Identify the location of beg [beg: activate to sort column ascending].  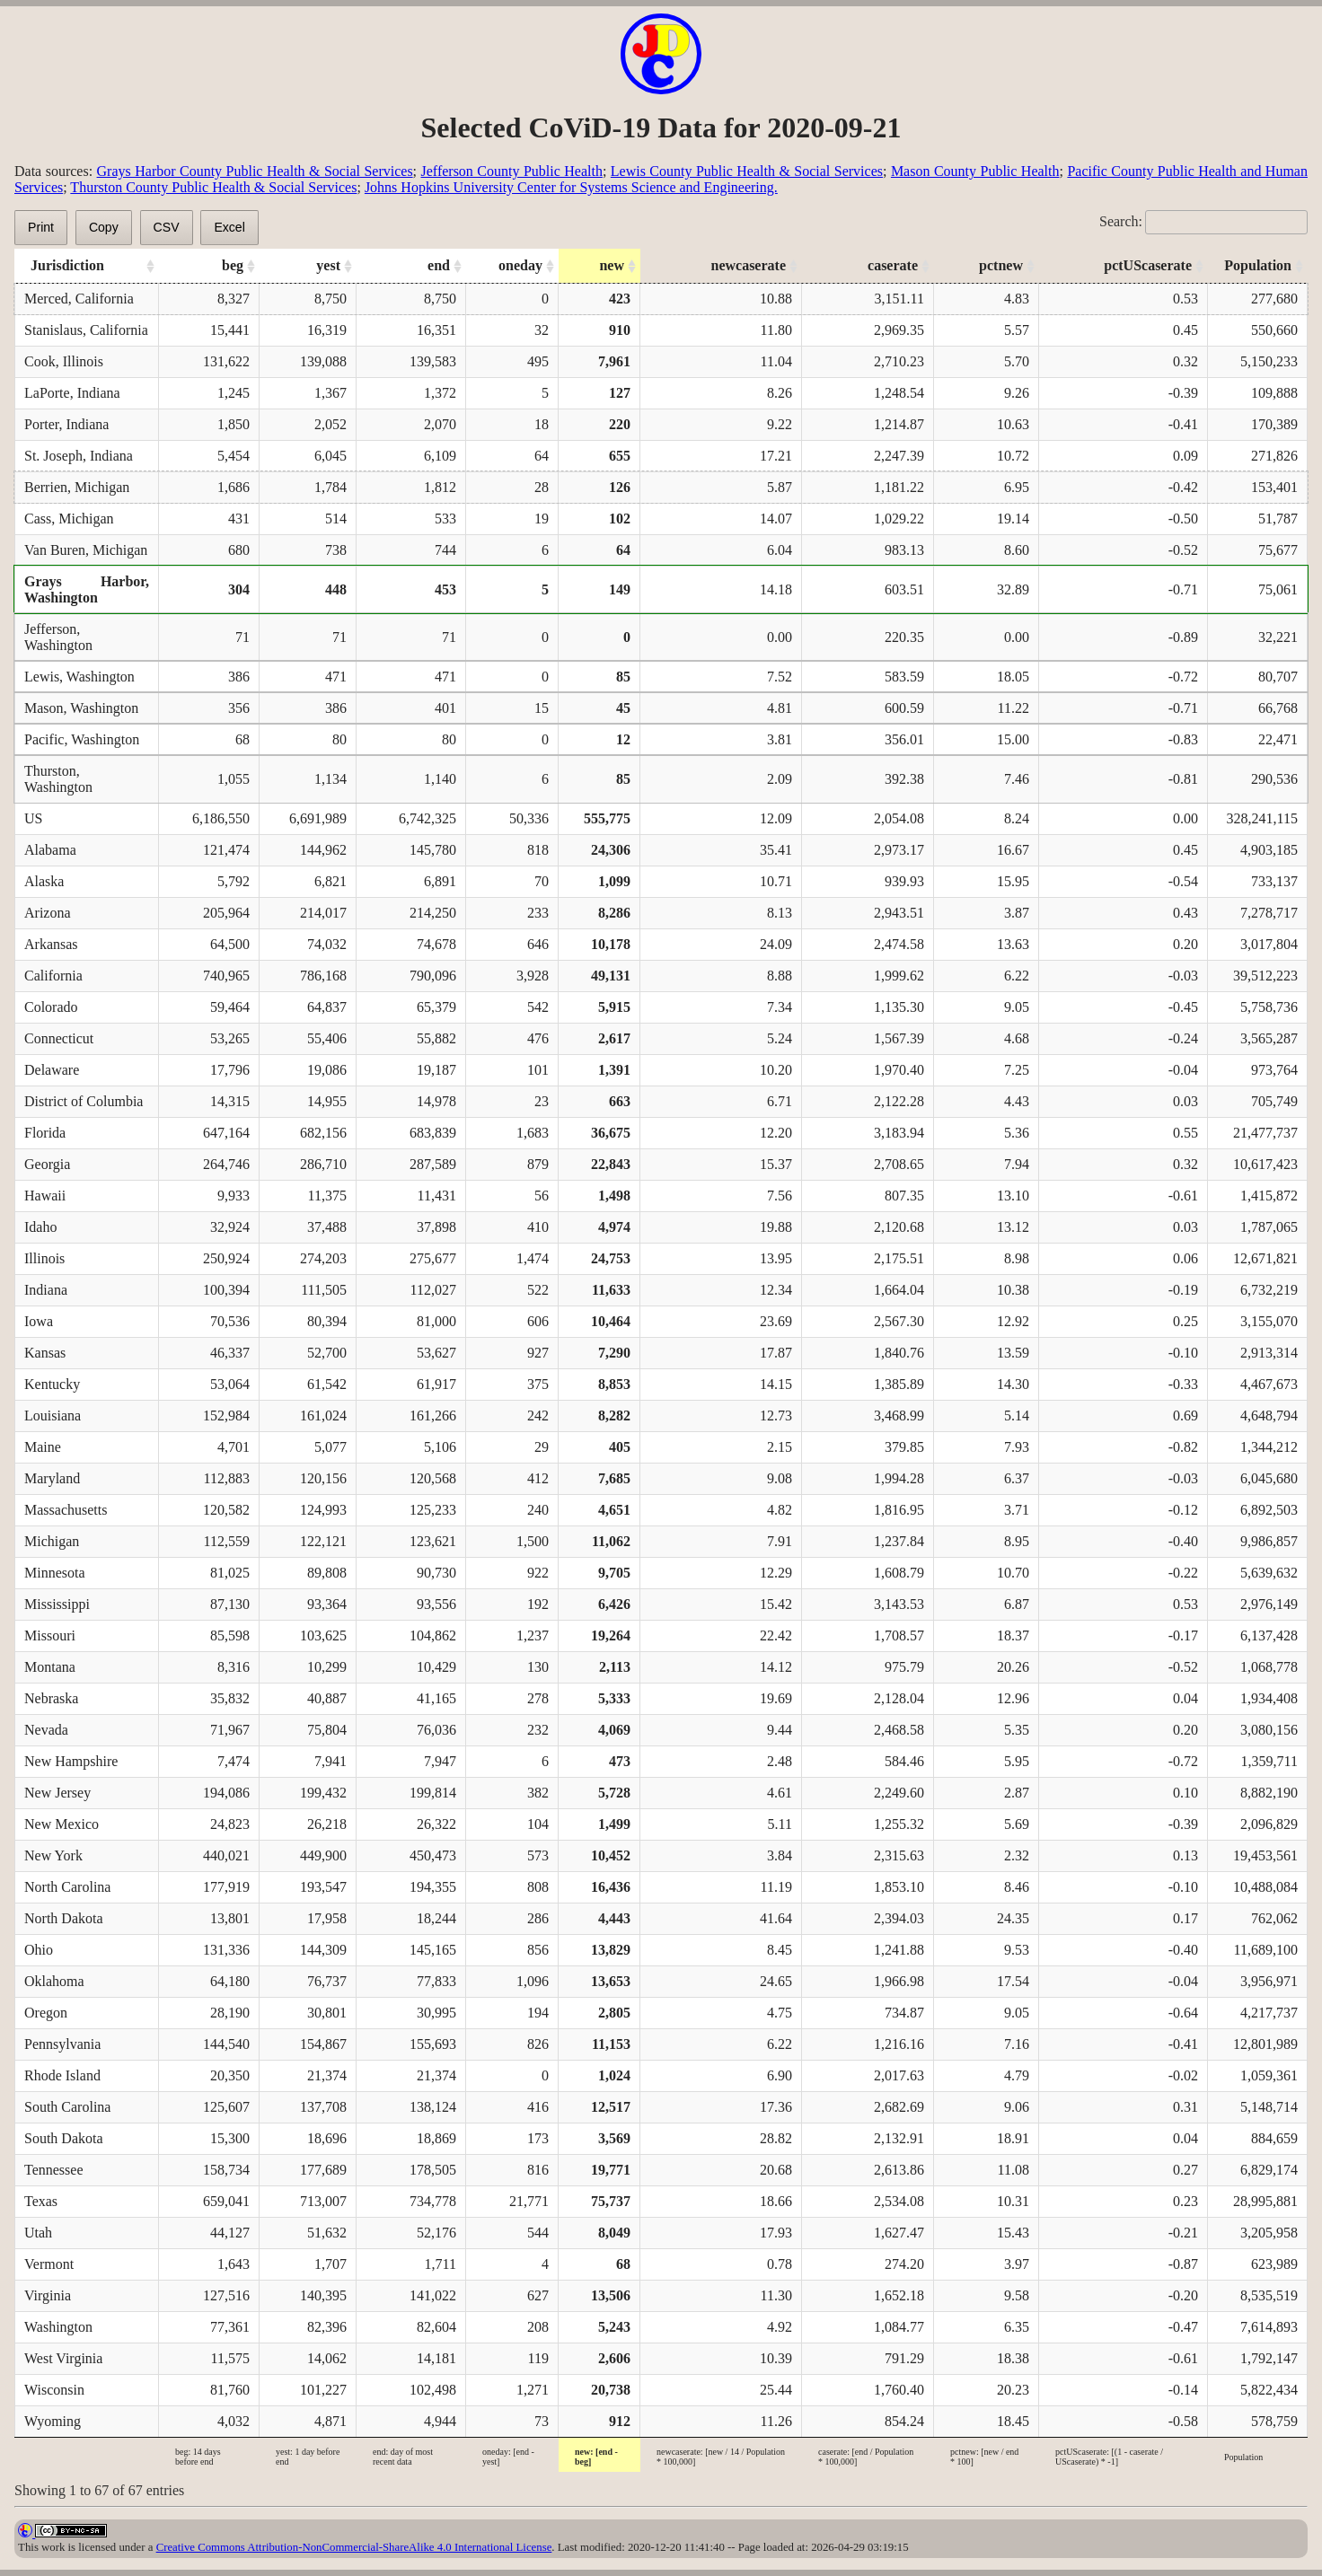
(232, 265).